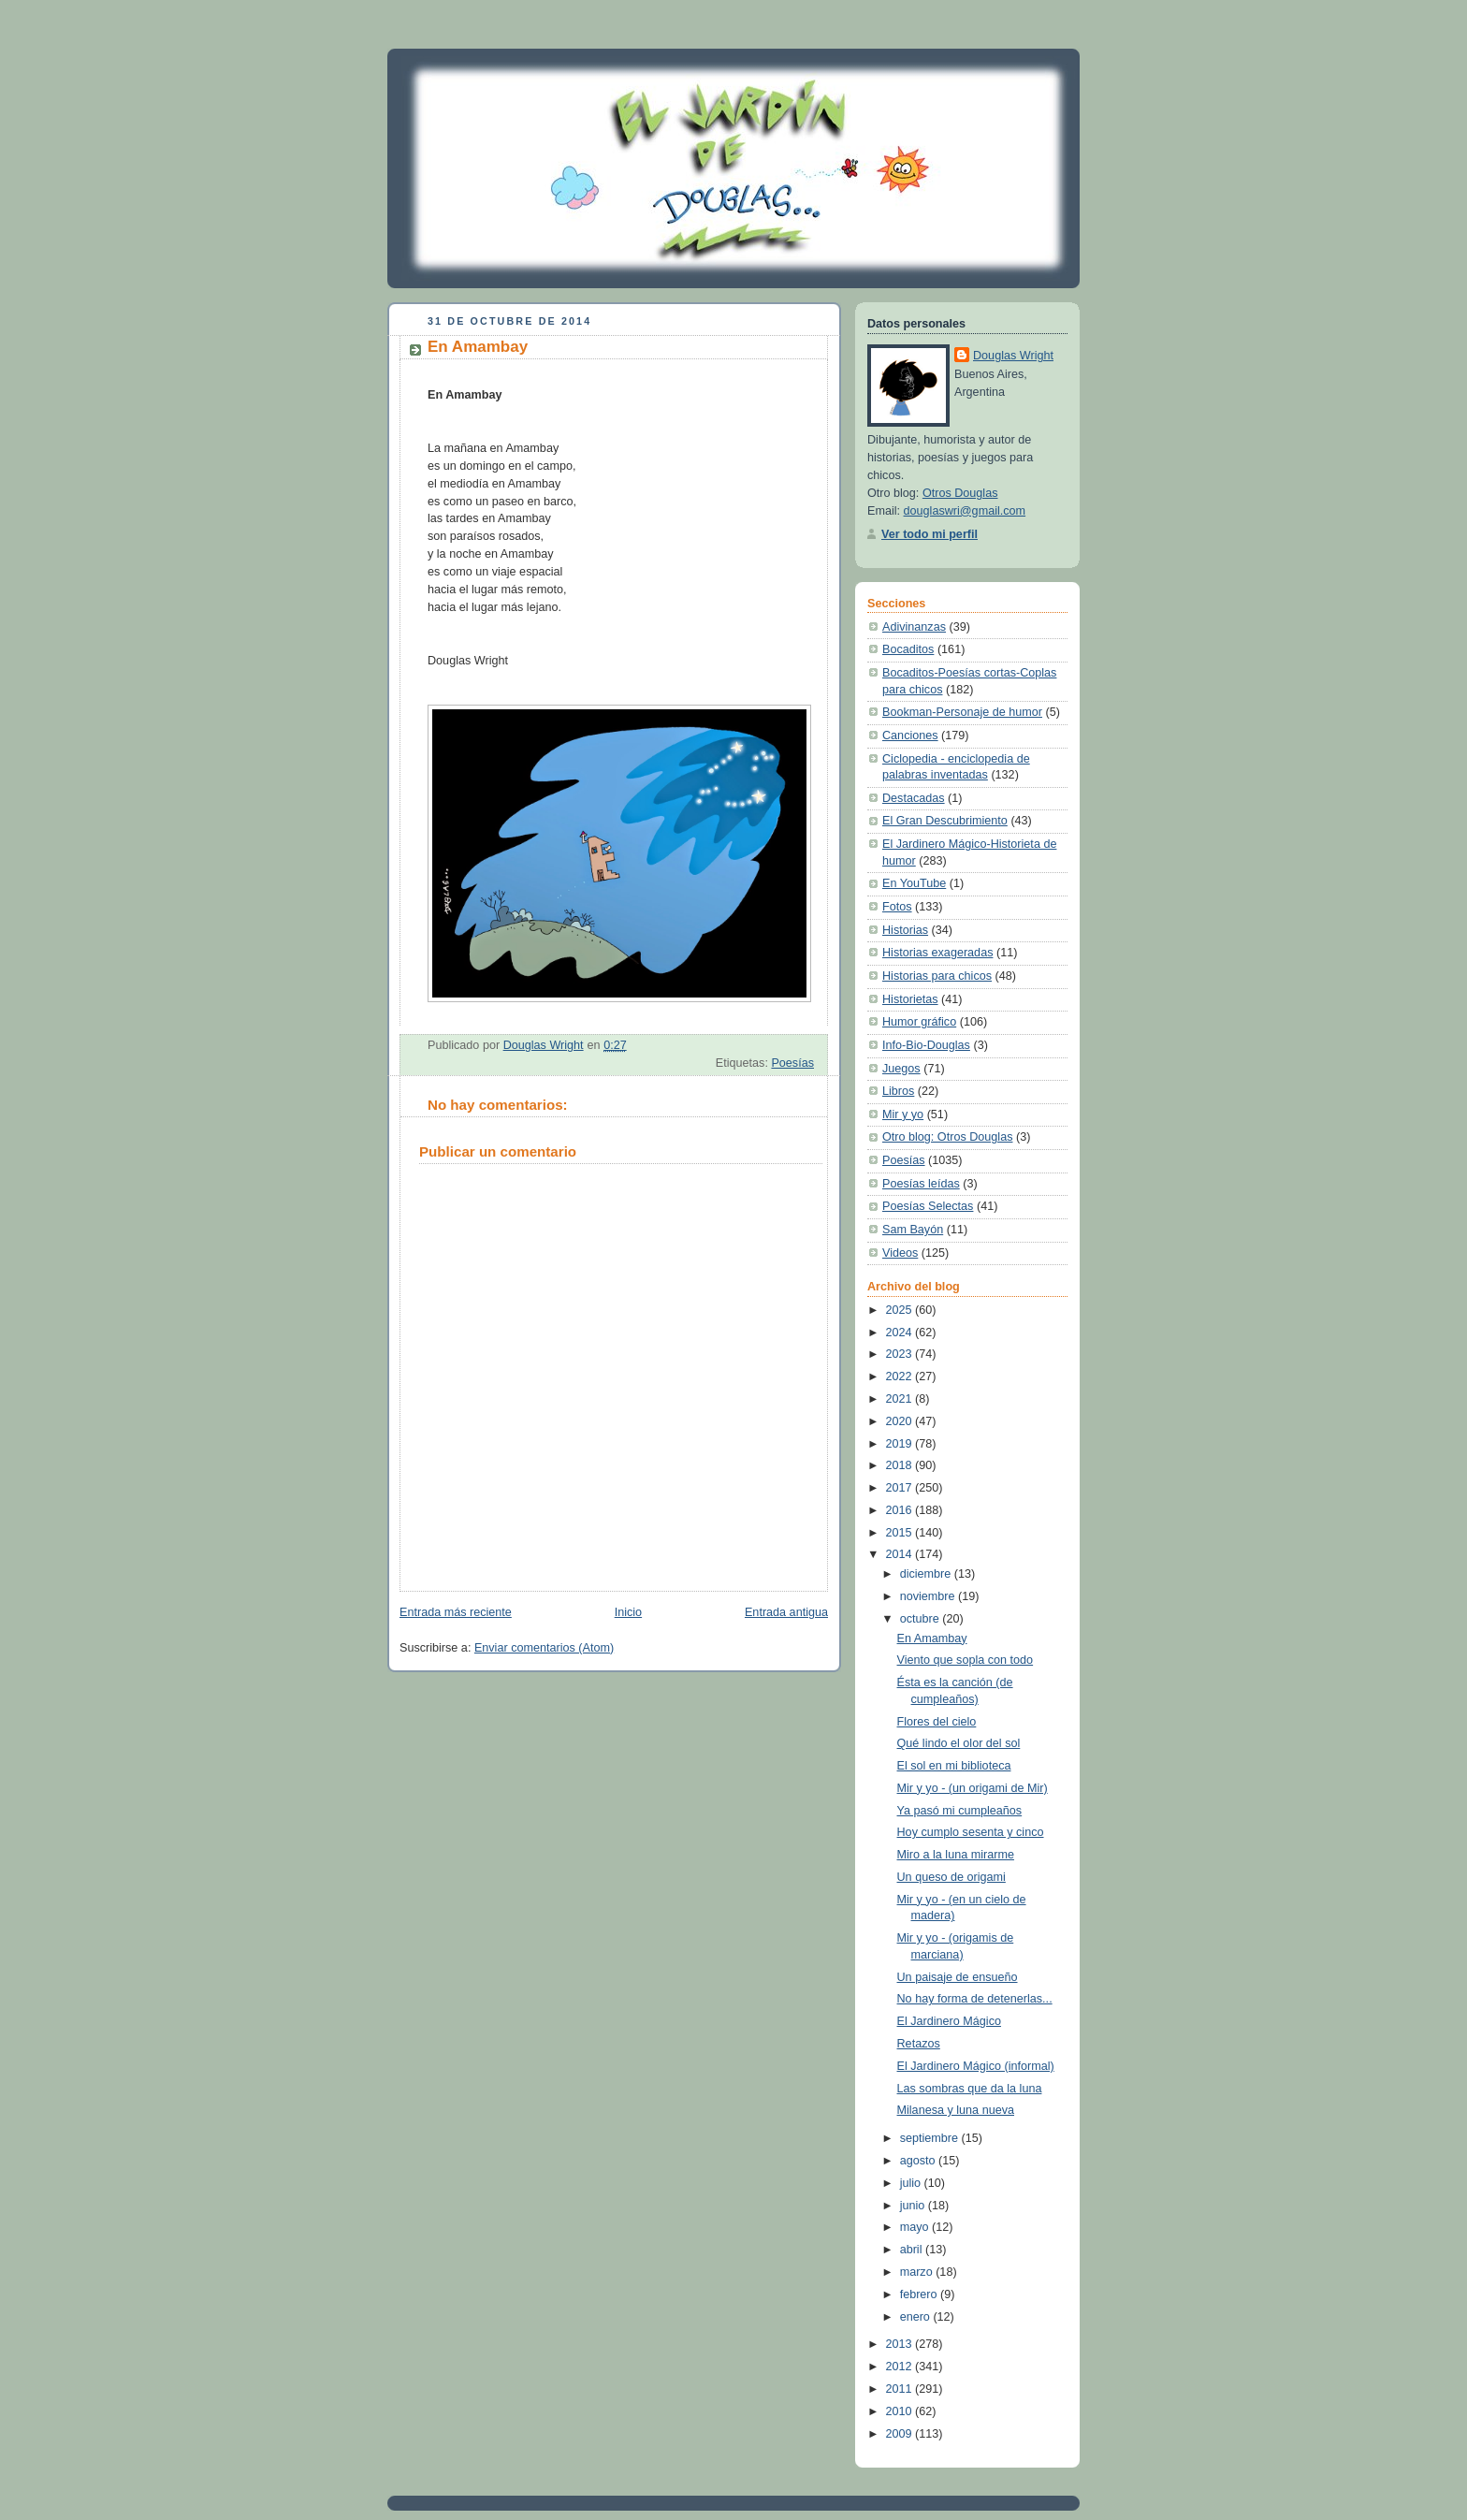 The height and width of the screenshot is (2520, 1467). Describe the element at coordinates (901, 2433) in the screenshot. I see `2009` at that location.